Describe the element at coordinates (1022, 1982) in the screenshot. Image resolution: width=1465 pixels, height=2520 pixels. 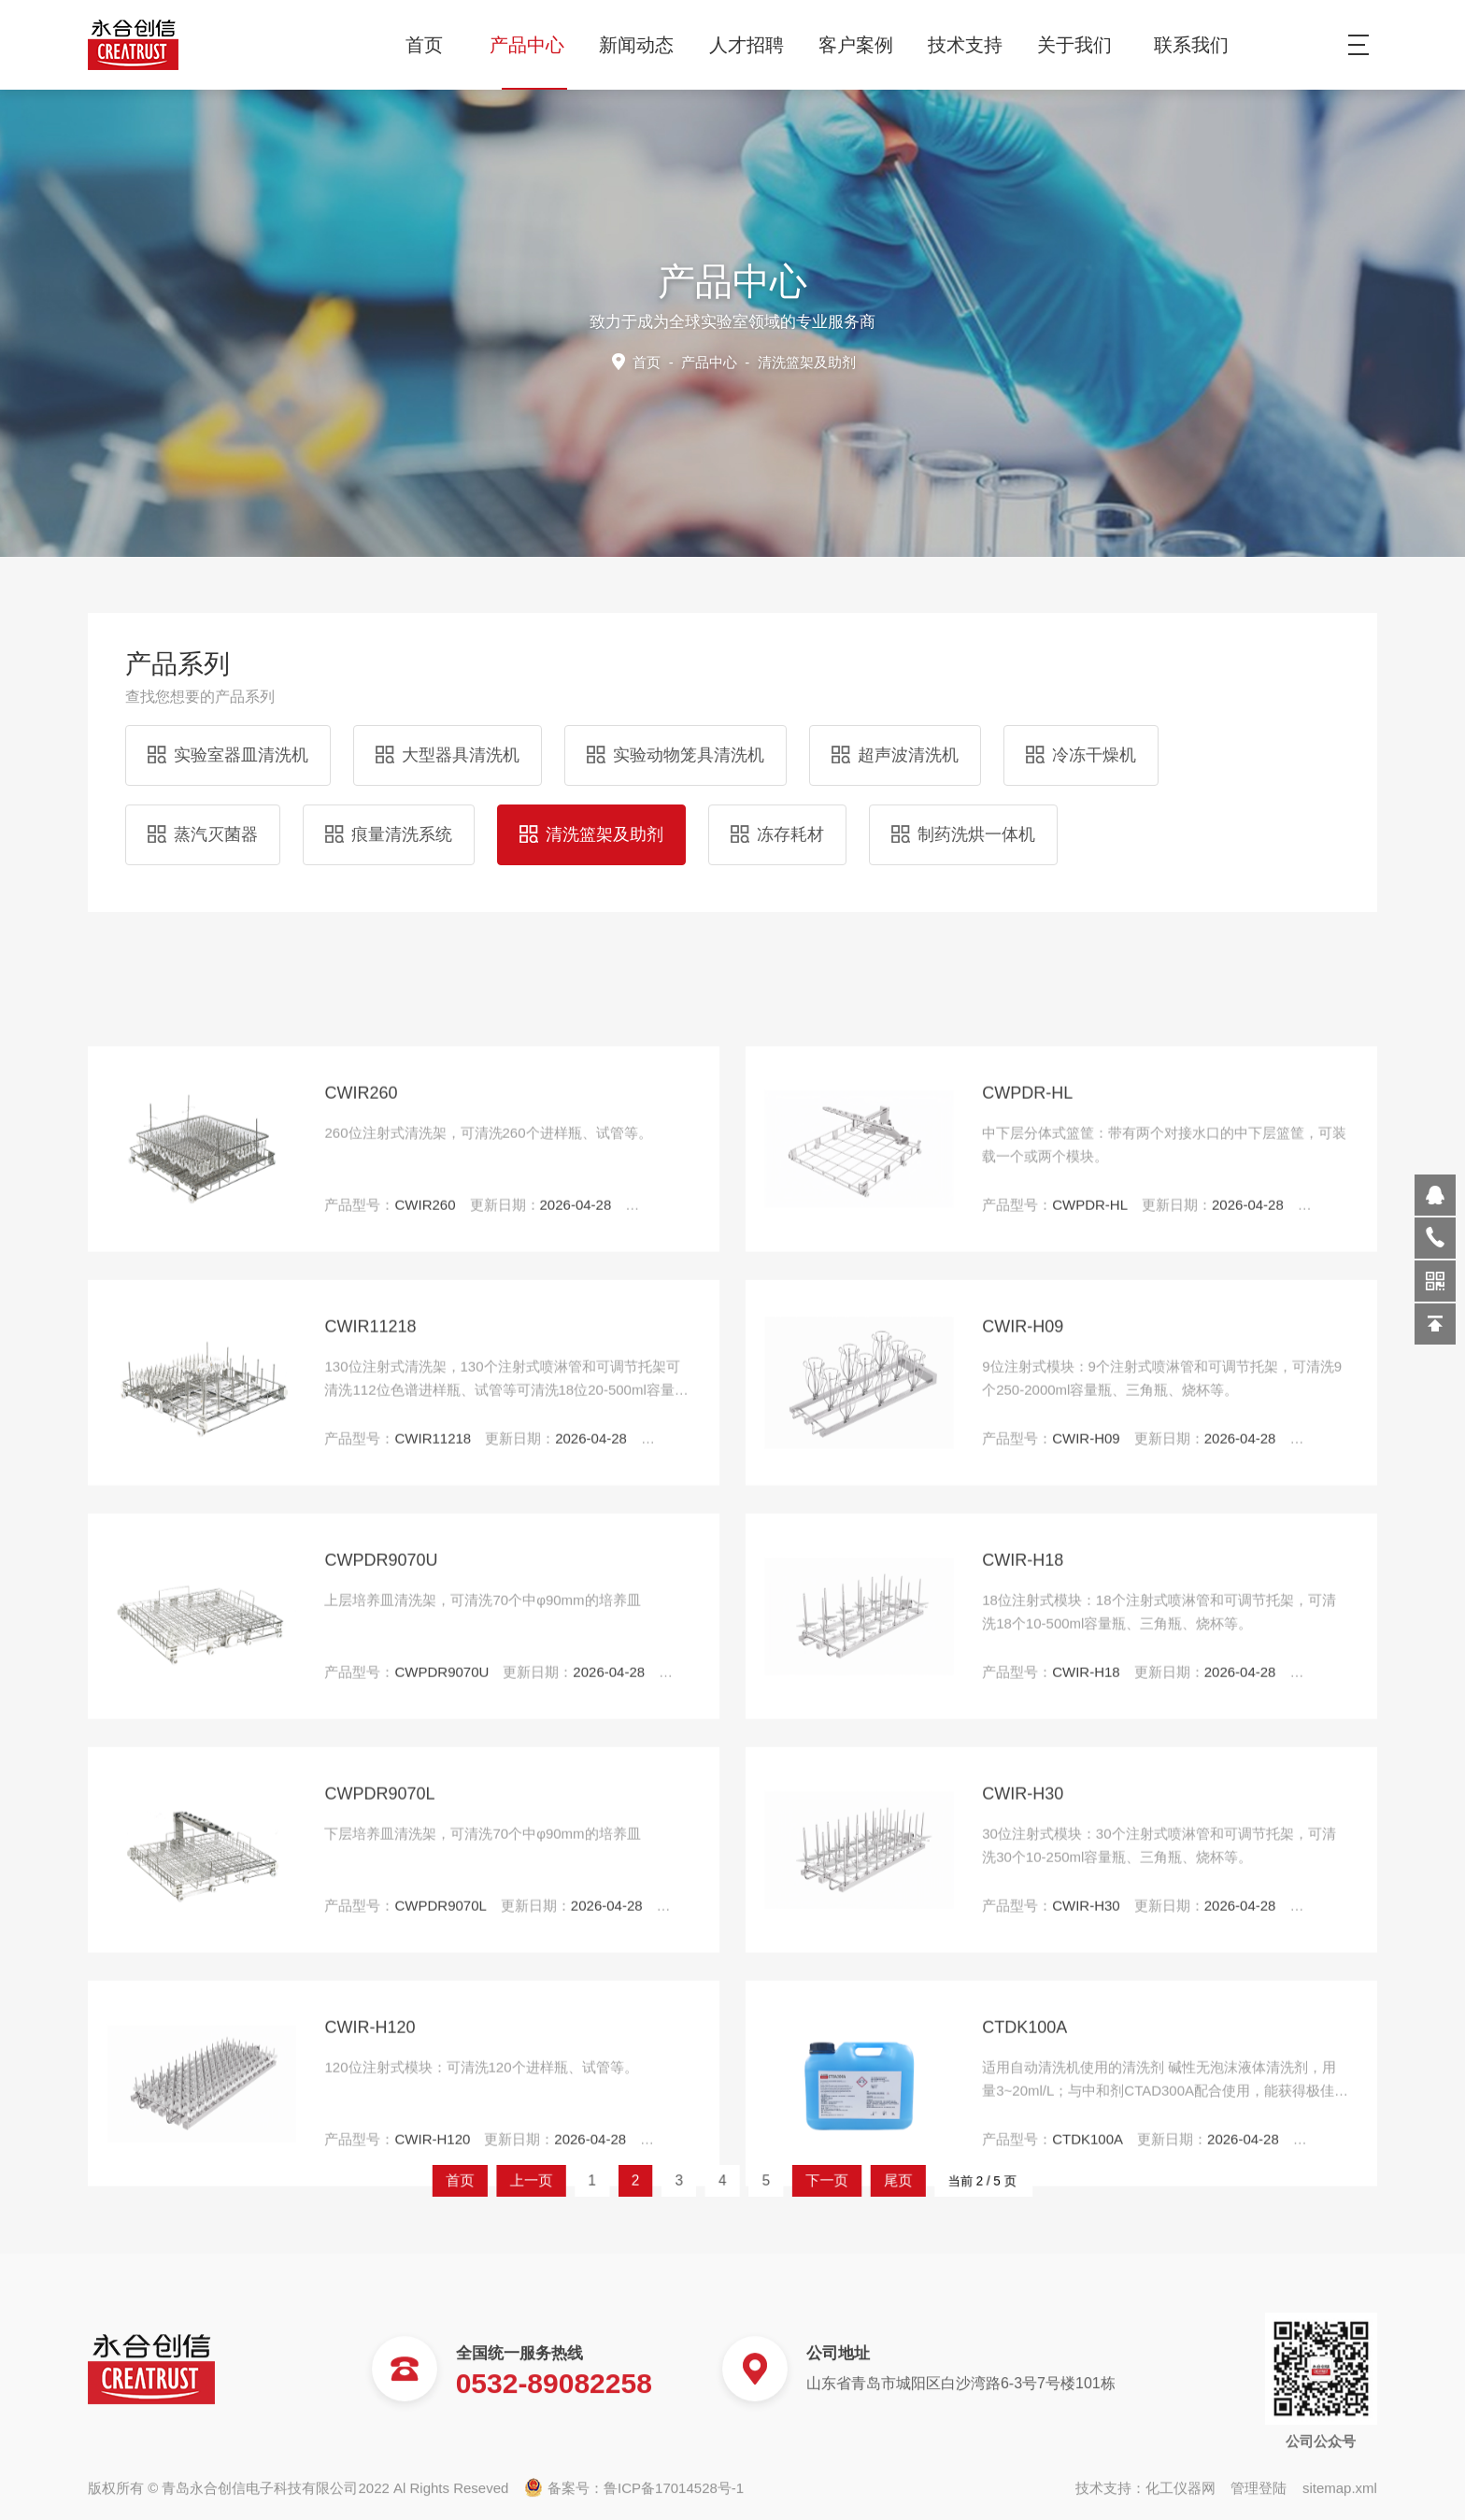
I see `CWIR-H09` at that location.